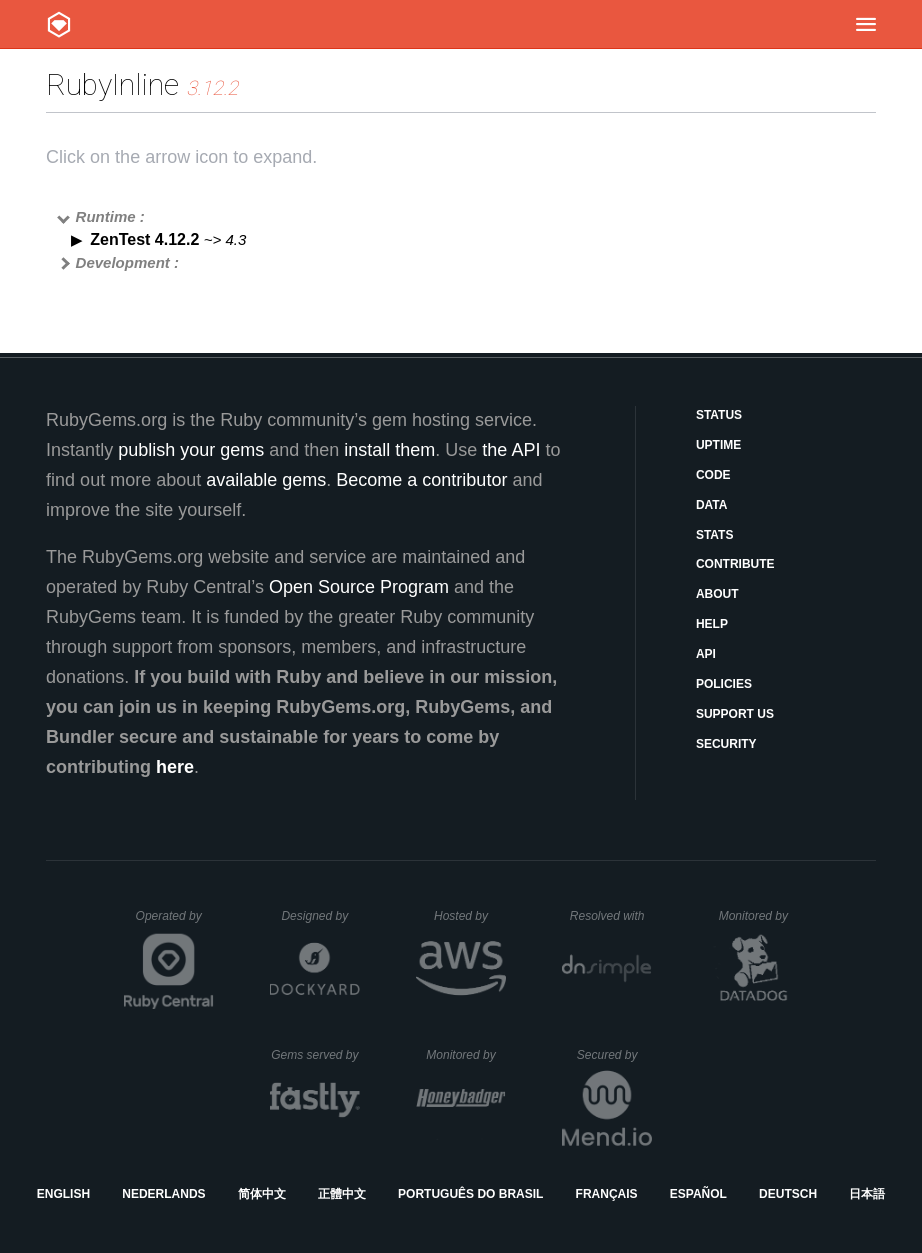 The height and width of the screenshot is (1253, 922). I want to click on Status, so click(719, 415).